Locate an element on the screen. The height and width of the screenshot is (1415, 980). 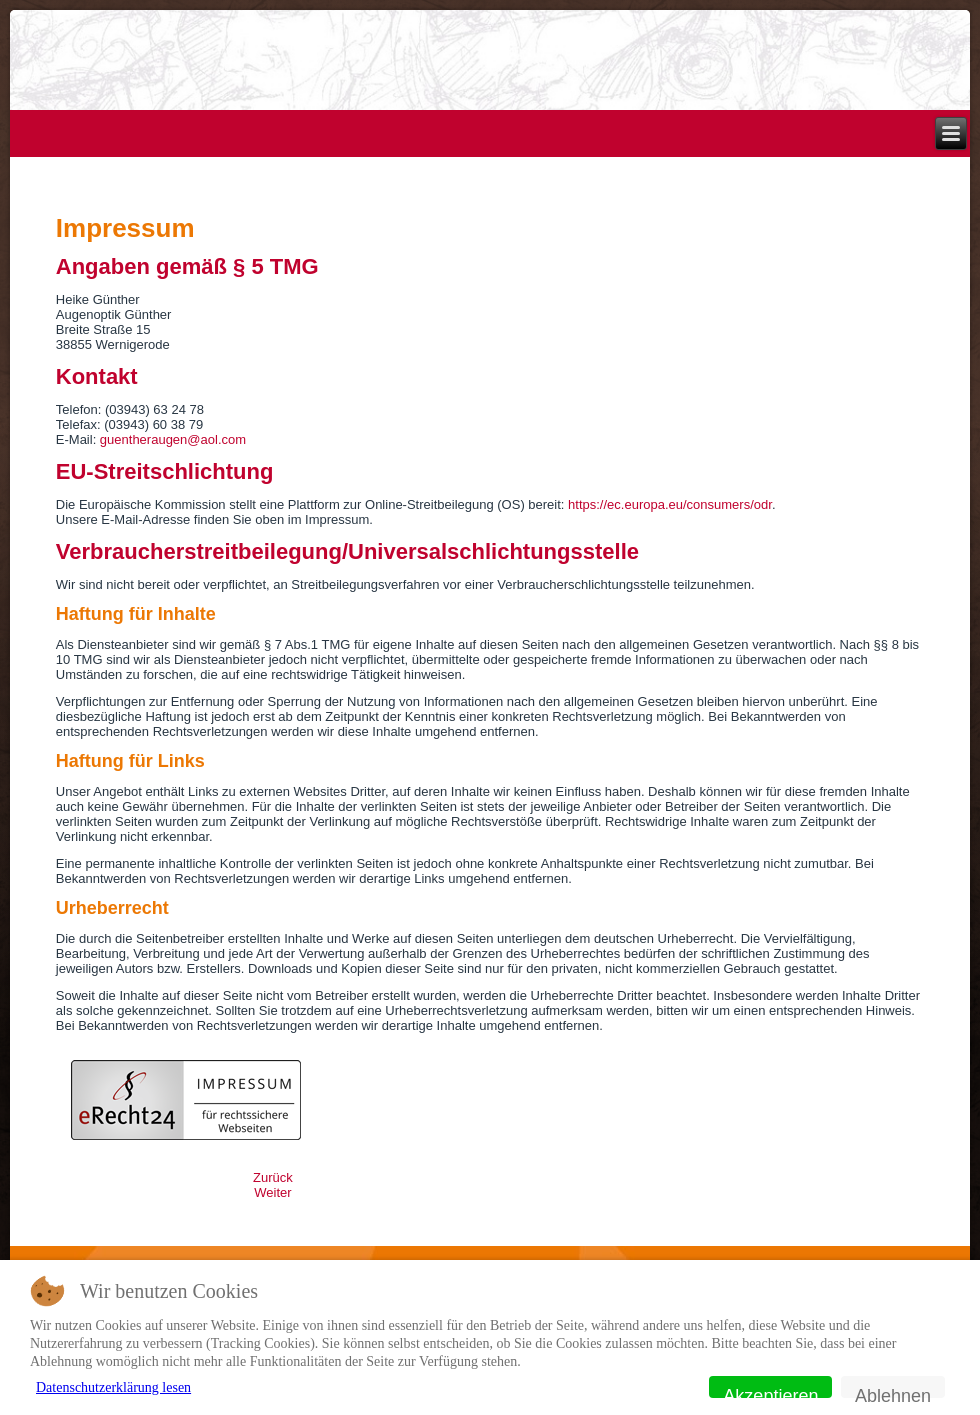
[Nächster Beitrag: Home] is located at coordinates (272, 1192).